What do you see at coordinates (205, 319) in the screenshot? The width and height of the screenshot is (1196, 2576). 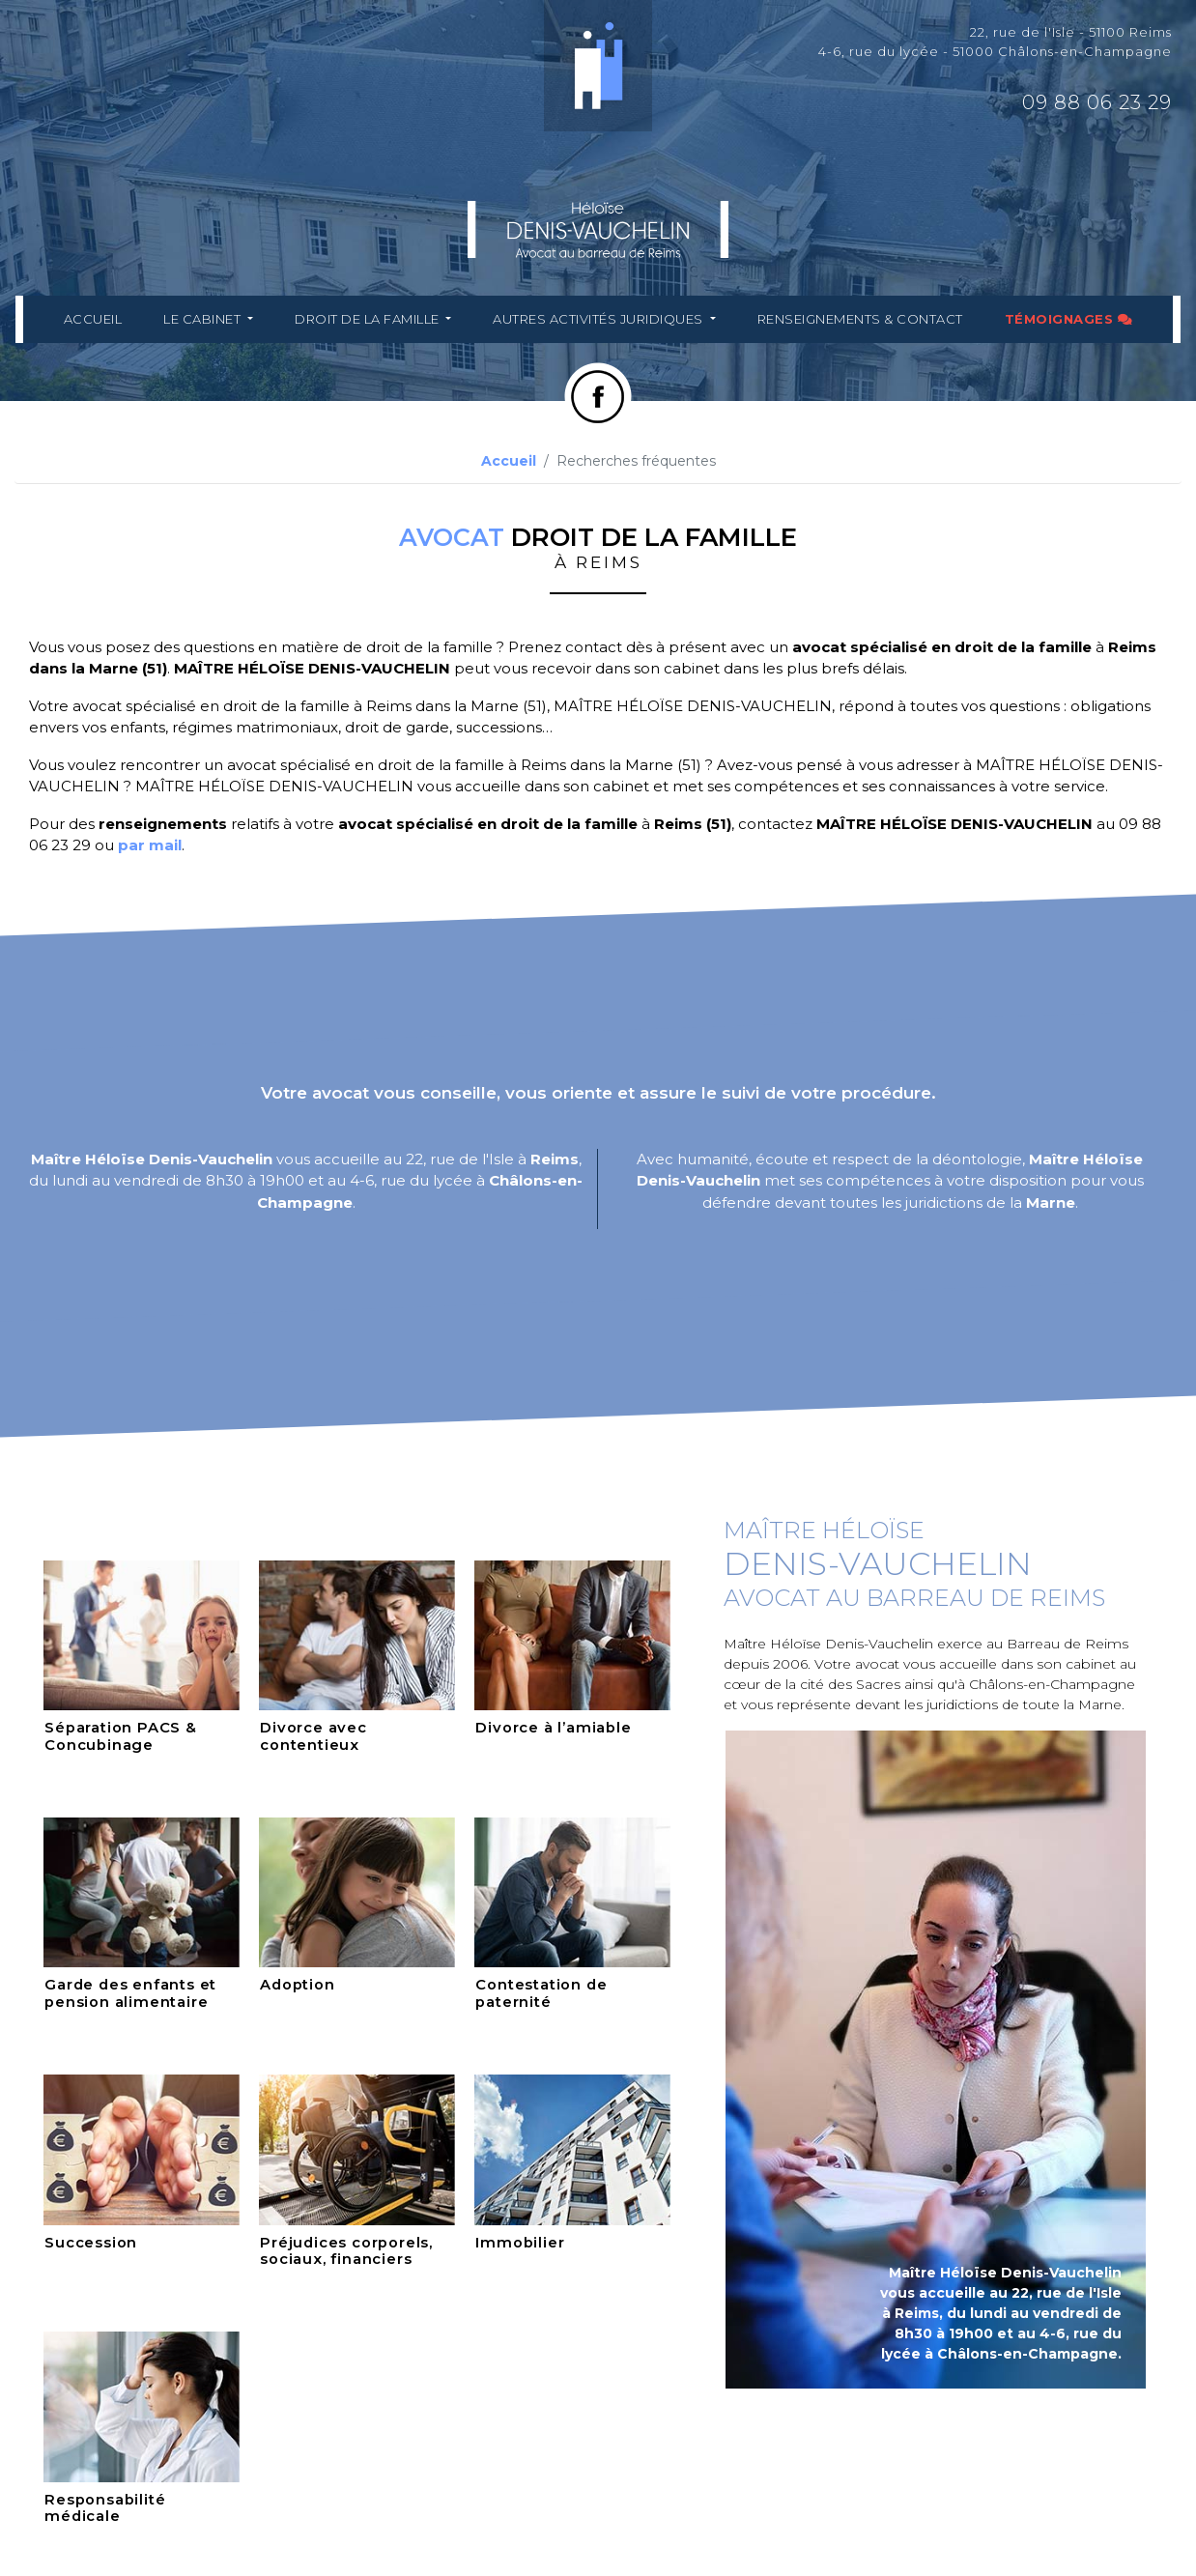 I see `Le cabinet` at bounding box center [205, 319].